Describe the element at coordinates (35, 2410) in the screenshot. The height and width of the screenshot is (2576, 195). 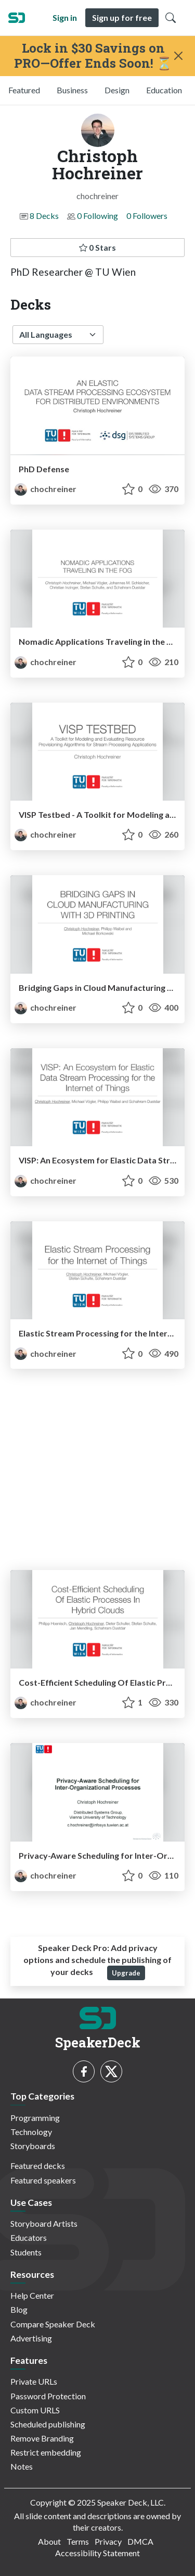
I see `Custom URLS` at that location.